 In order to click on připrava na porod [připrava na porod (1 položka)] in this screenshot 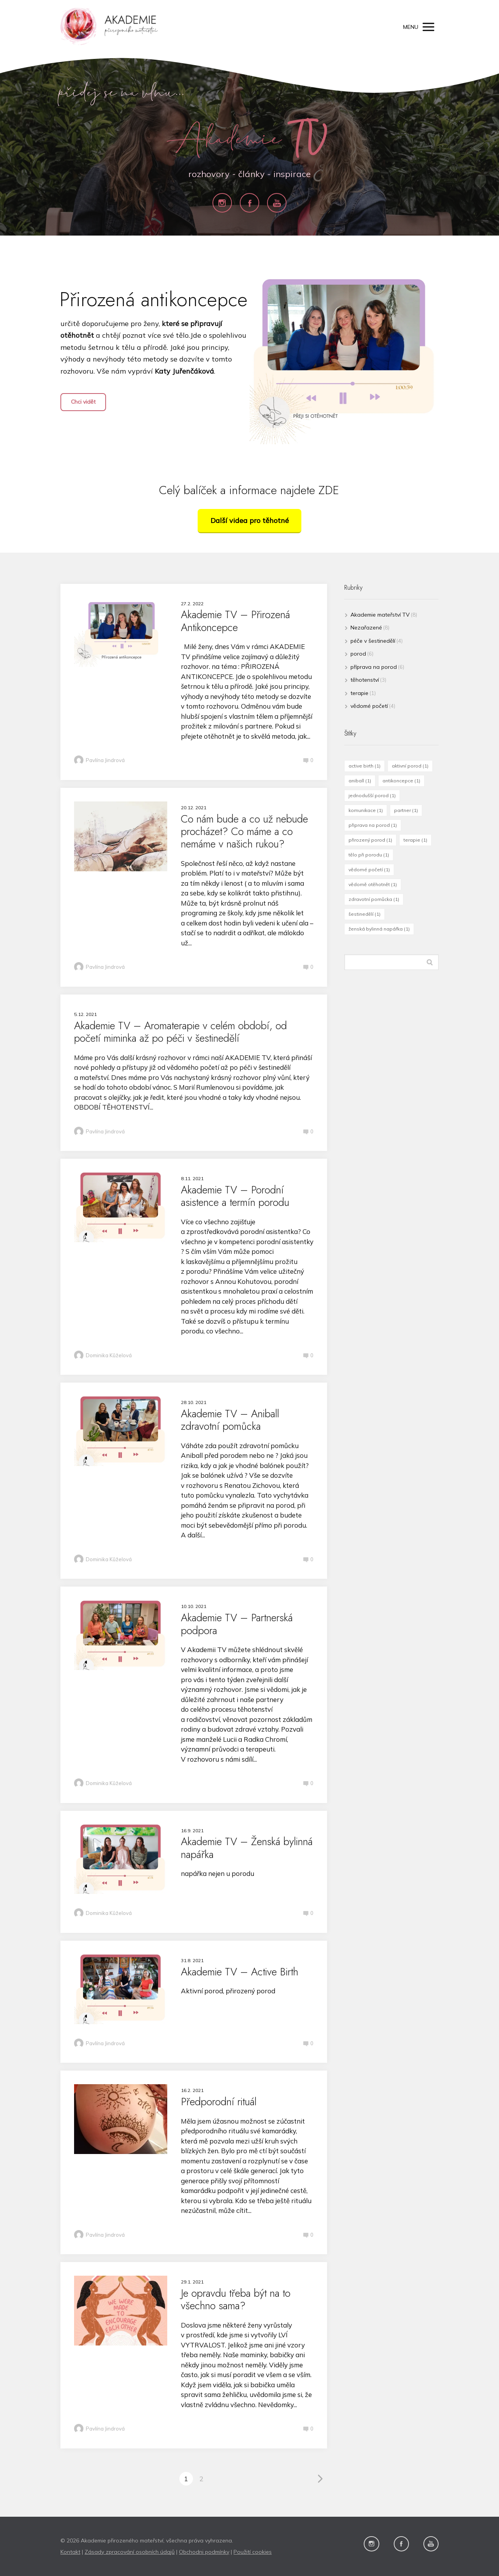, I will do `click(373, 825)`.